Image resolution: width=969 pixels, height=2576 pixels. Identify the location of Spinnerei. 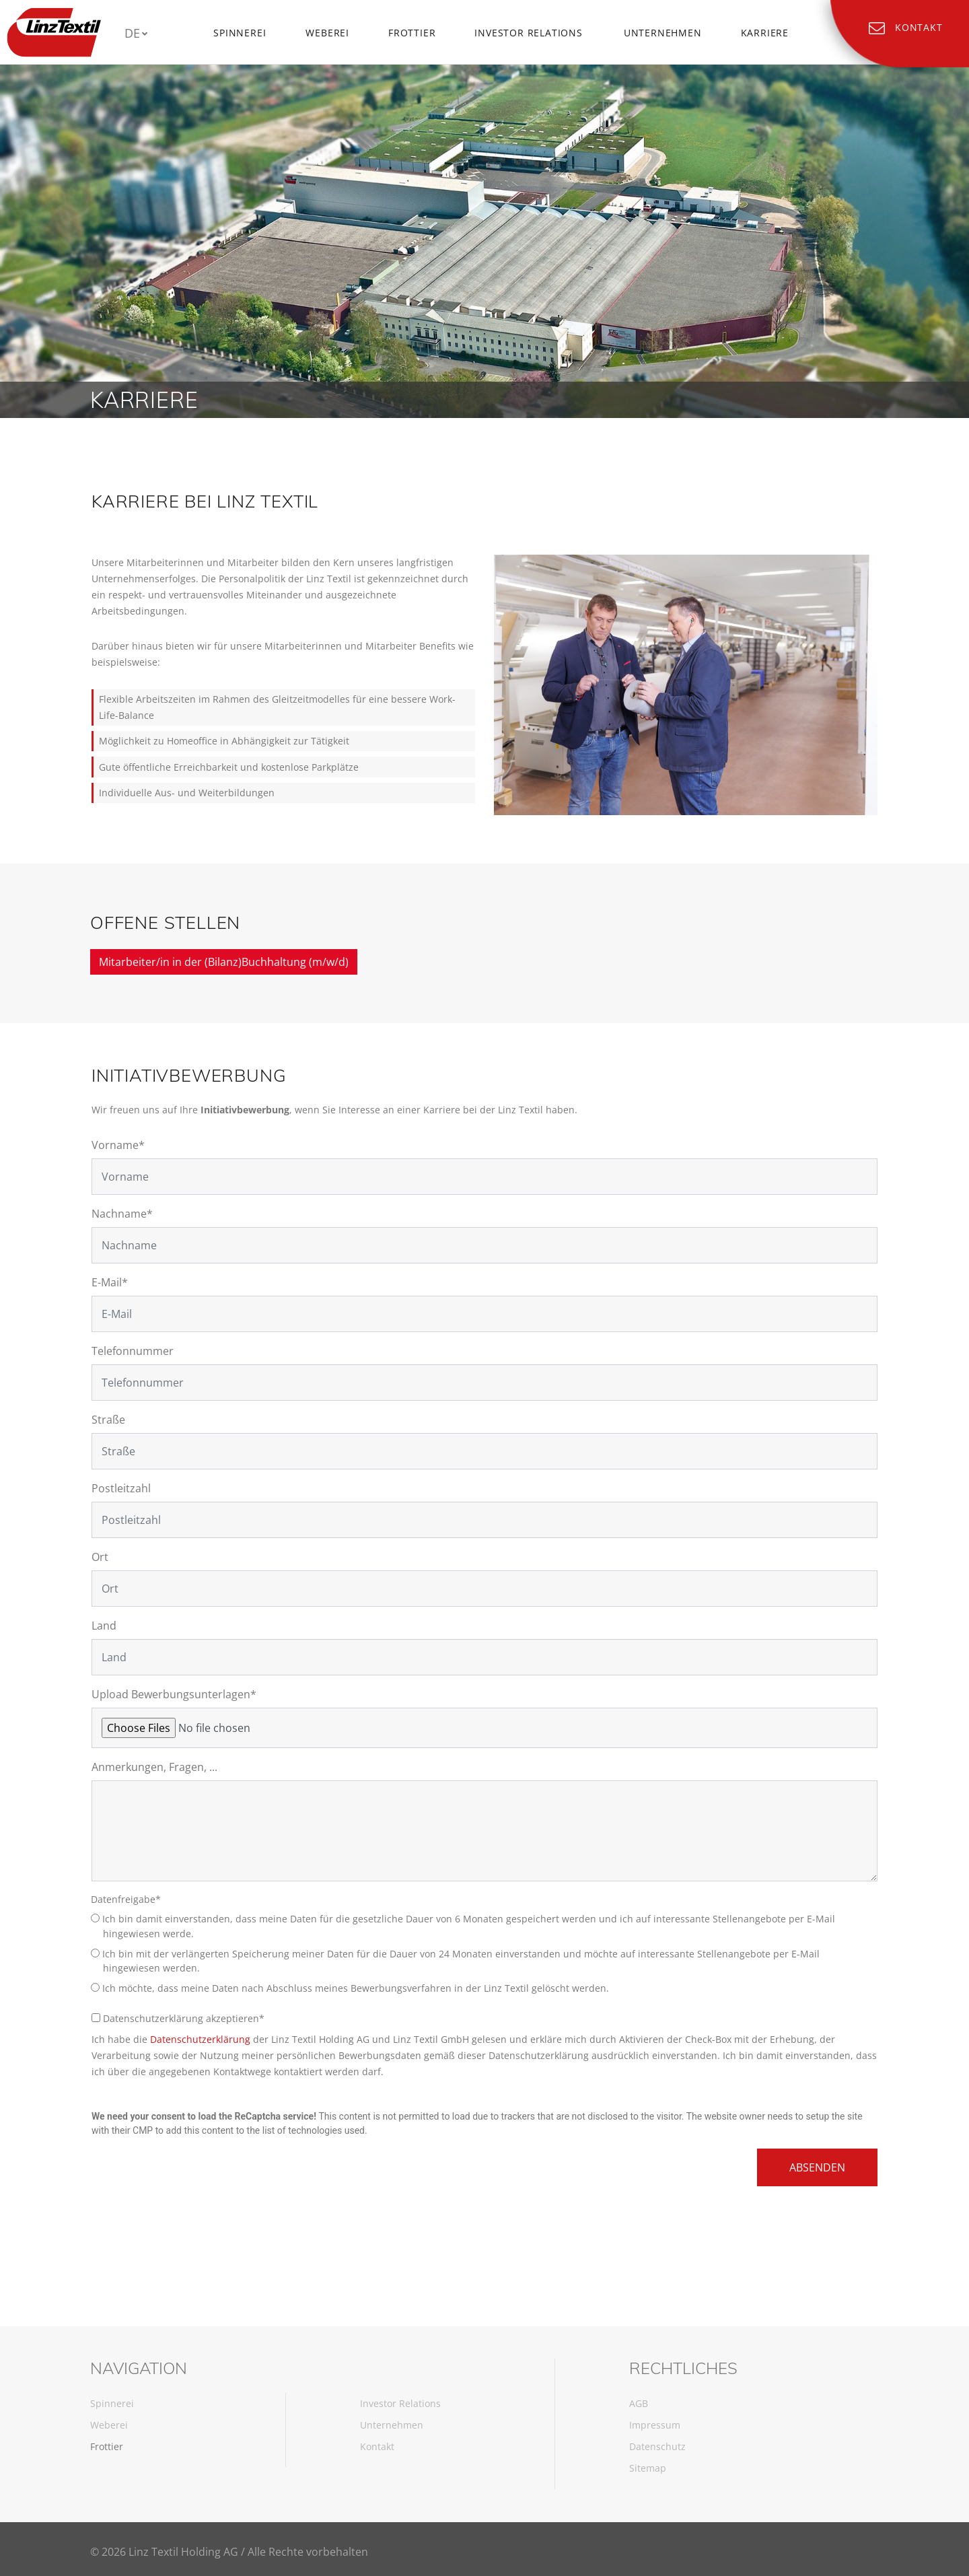
(239, 32).